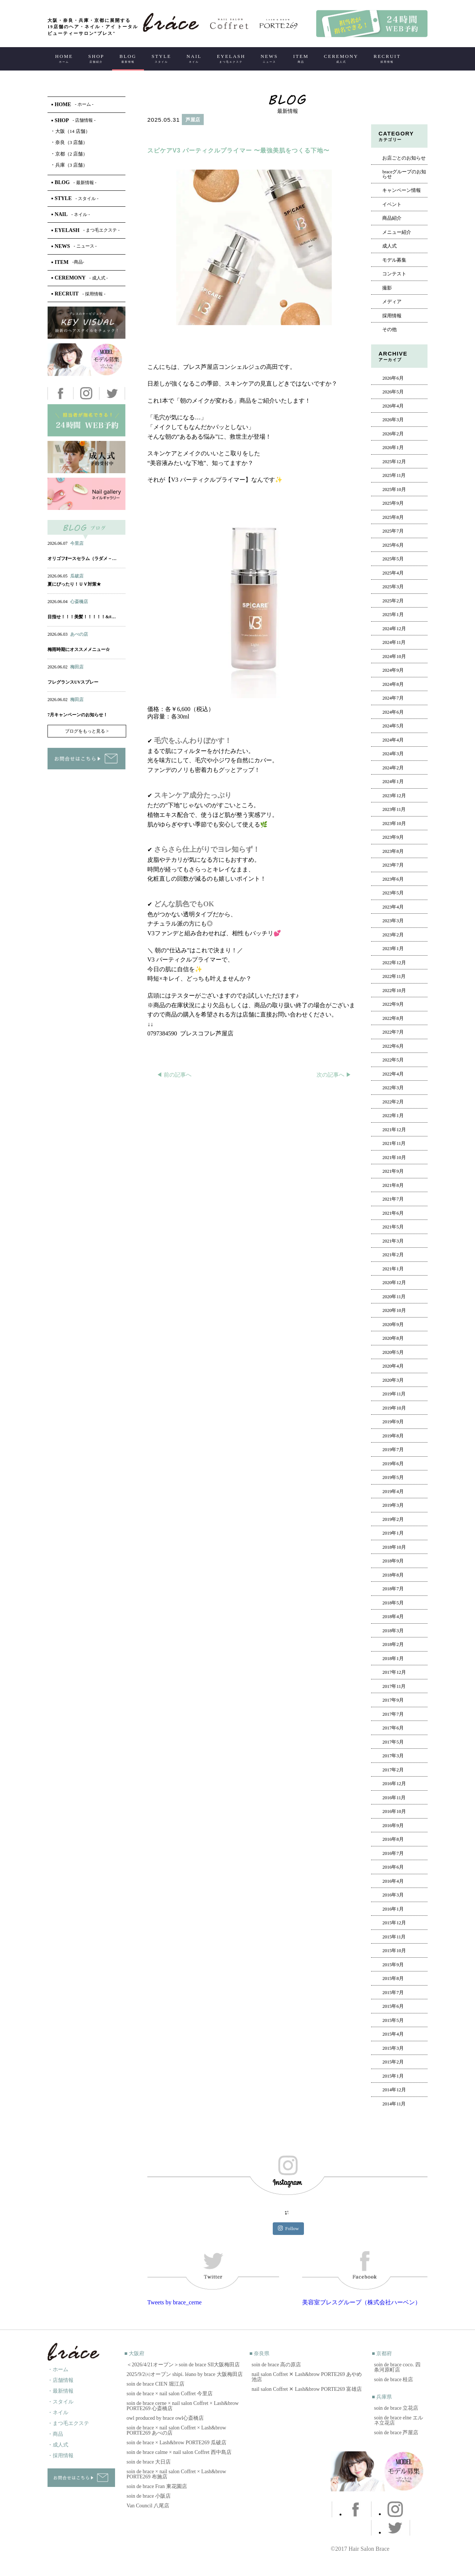  Describe the element at coordinates (58, 2412) in the screenshot. I see `・ネイル` at that location.